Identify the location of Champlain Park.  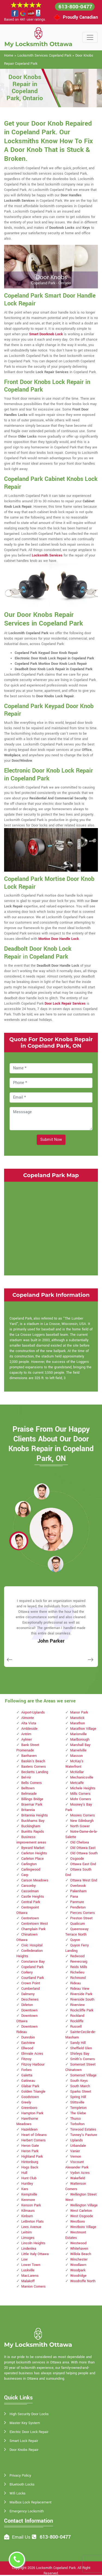
(33, 1929).